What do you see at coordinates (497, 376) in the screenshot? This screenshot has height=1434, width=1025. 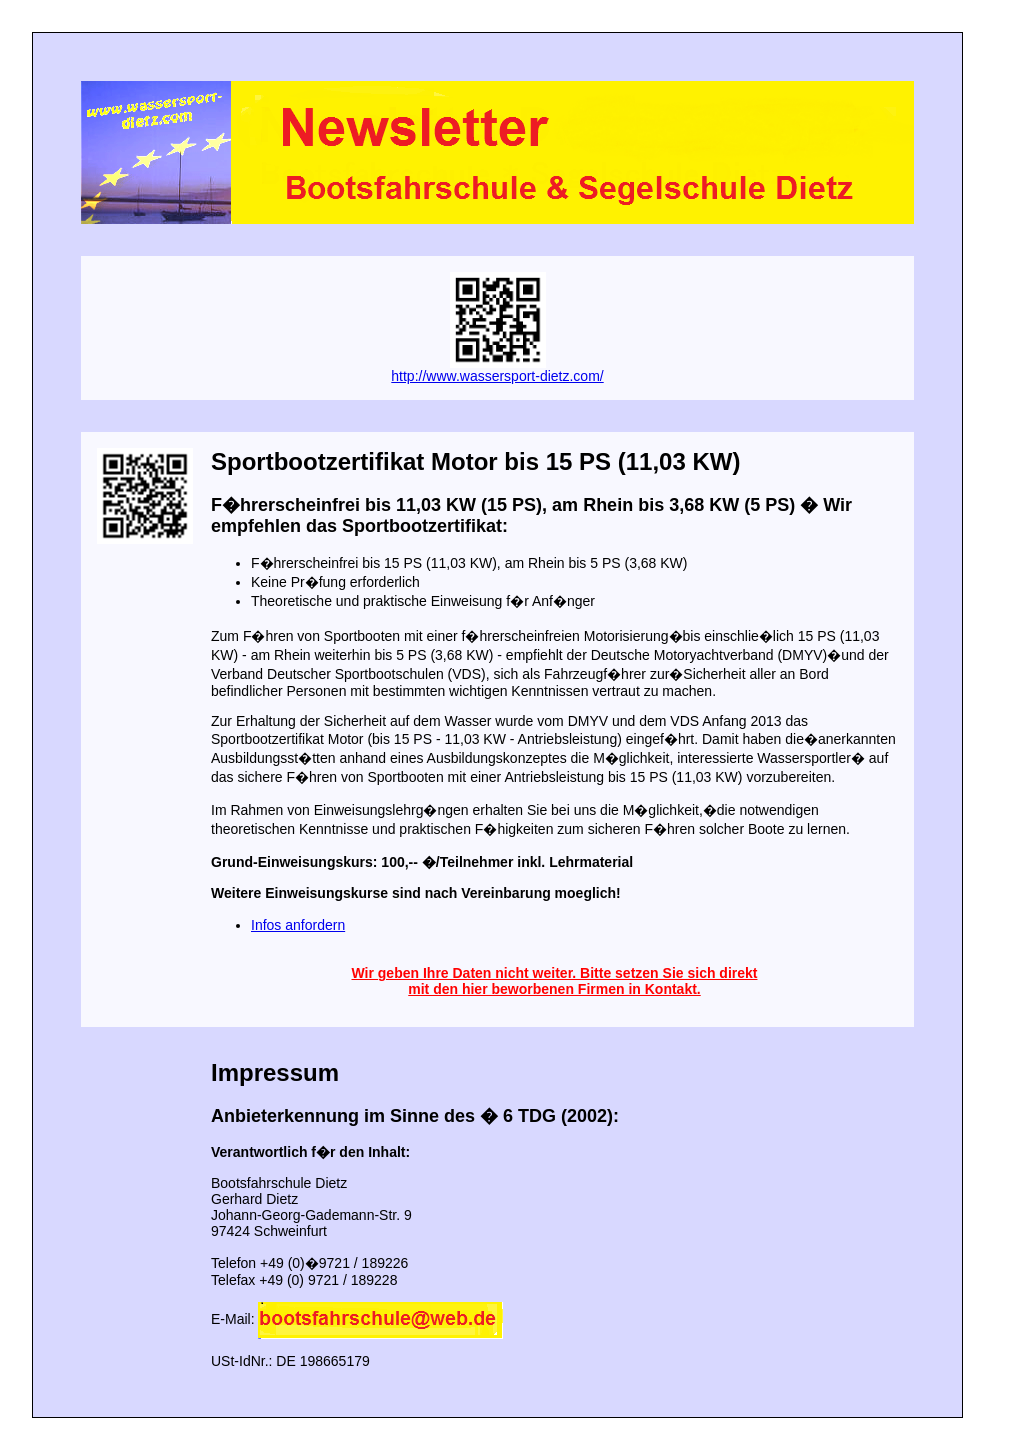 I see `http://www.wassersport-dietz.com/` at bounding box center [497, 376].